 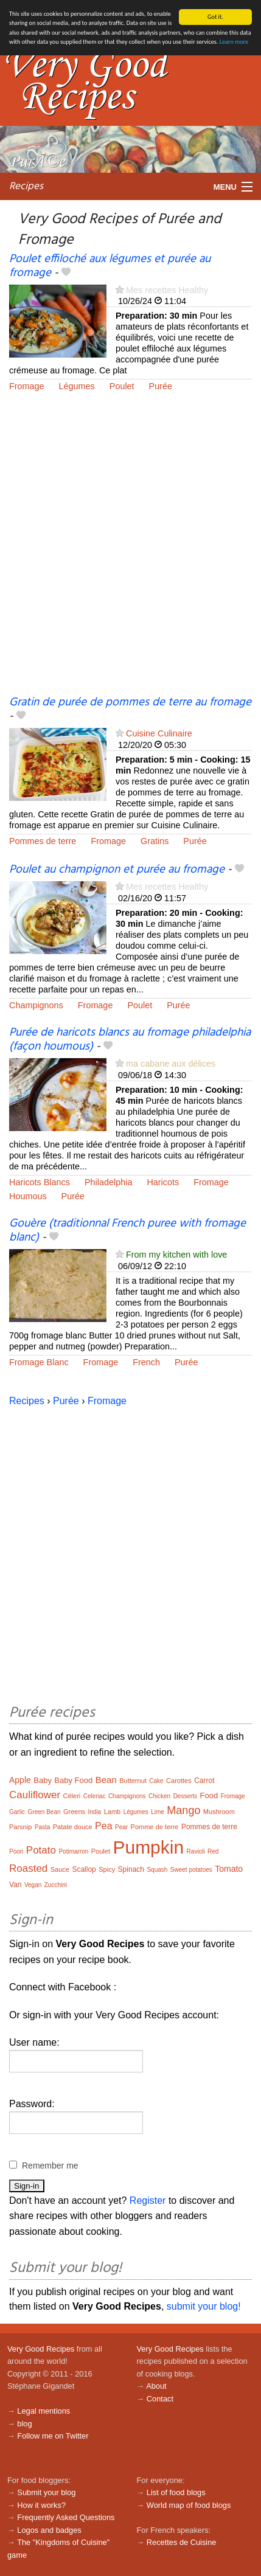 I want to click on Carottes, so click(x=179, y=1780).